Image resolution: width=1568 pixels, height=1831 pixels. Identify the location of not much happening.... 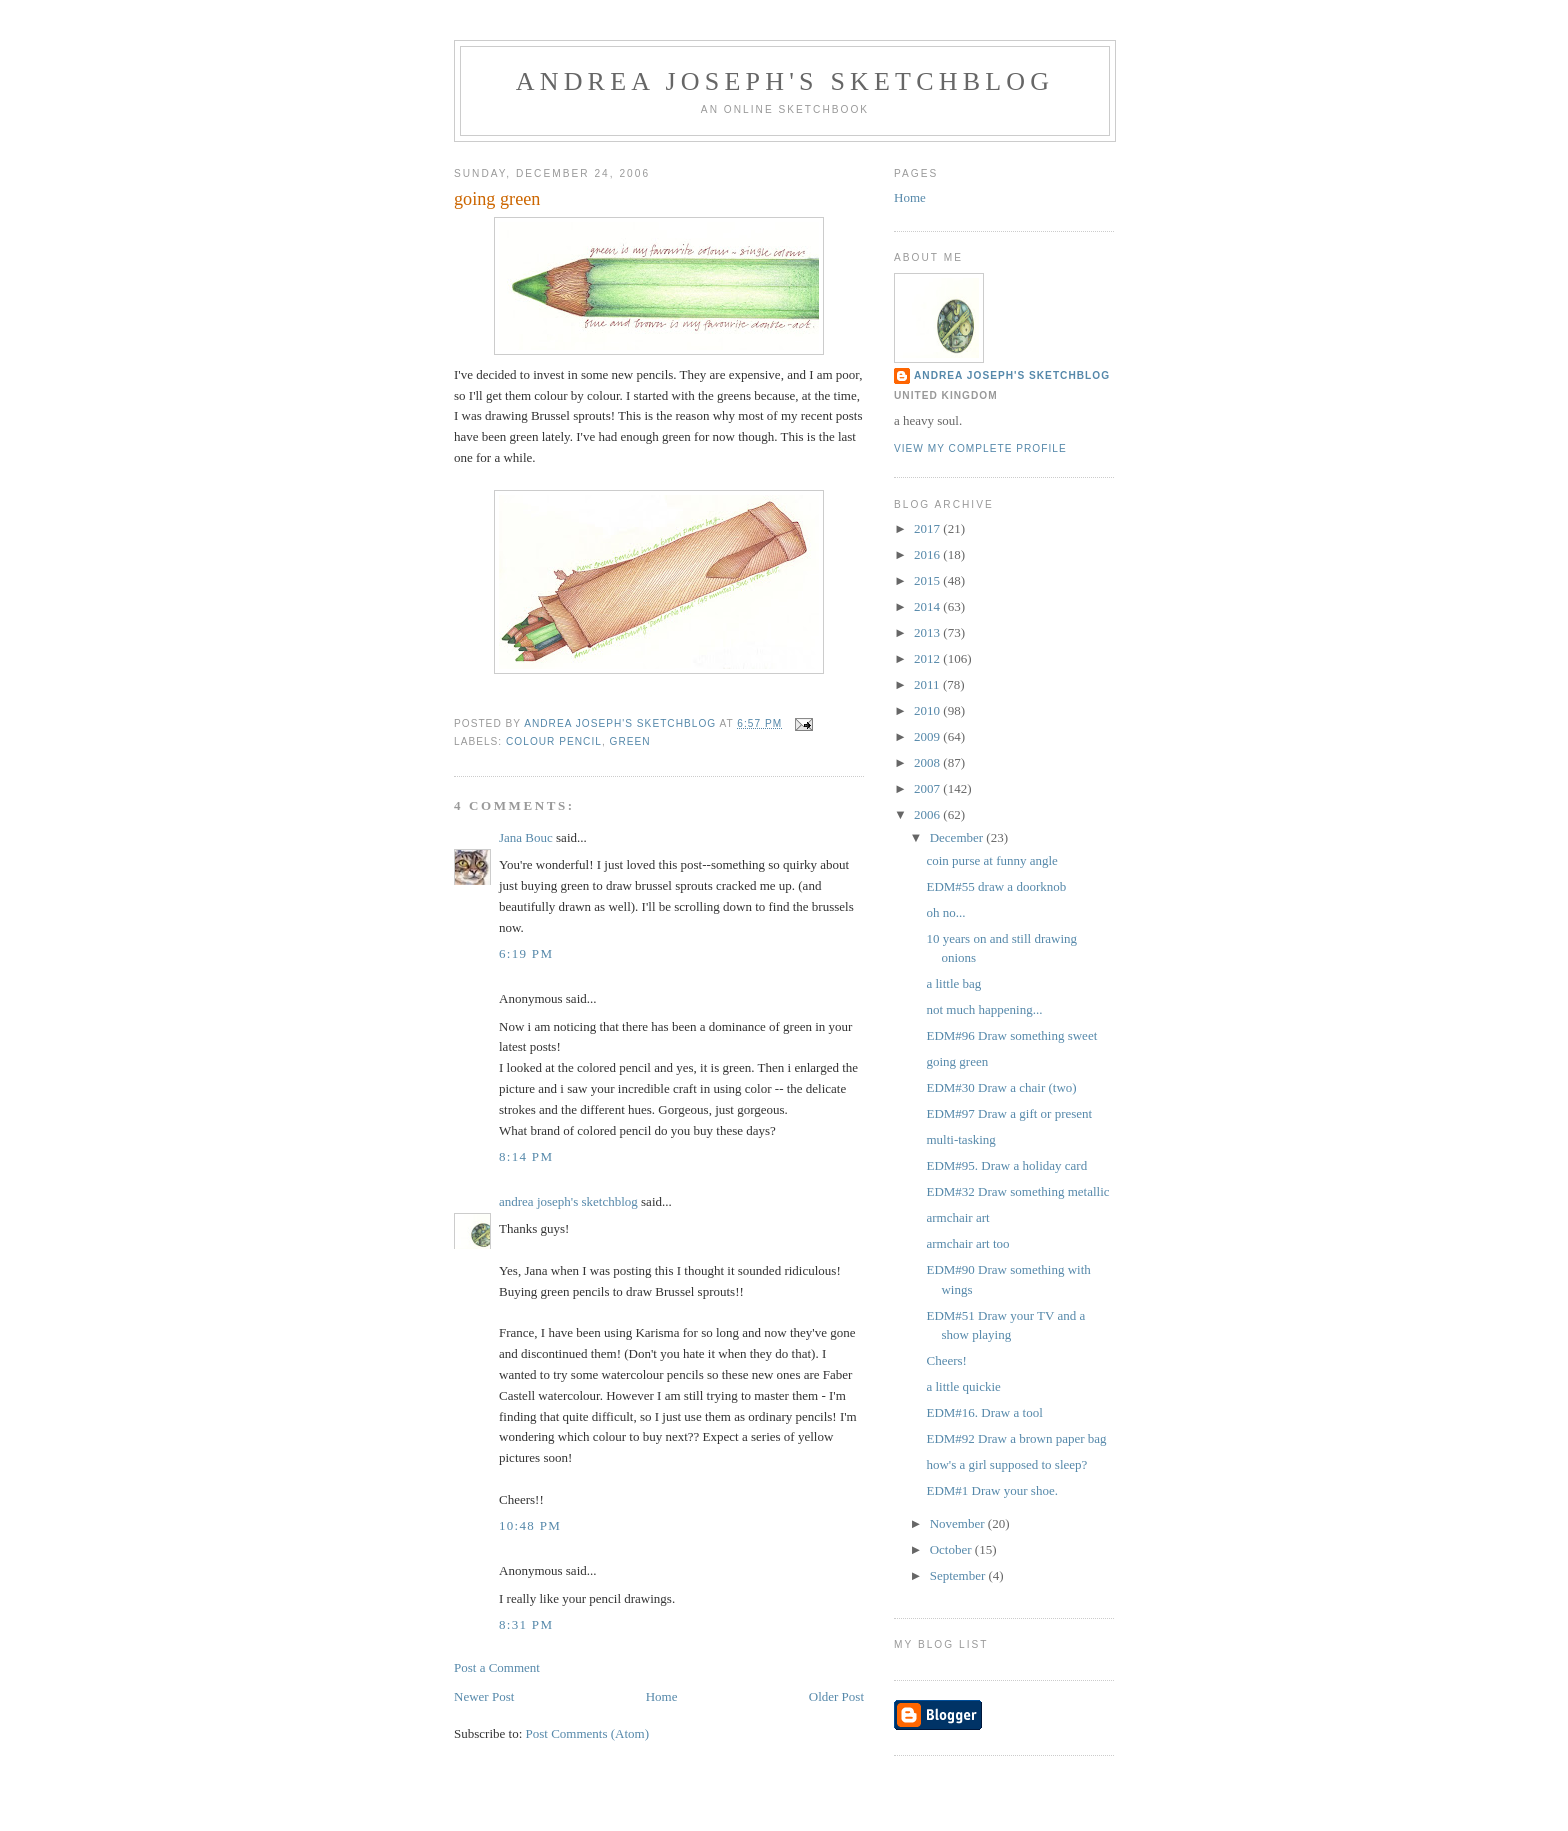
(984, 1009).